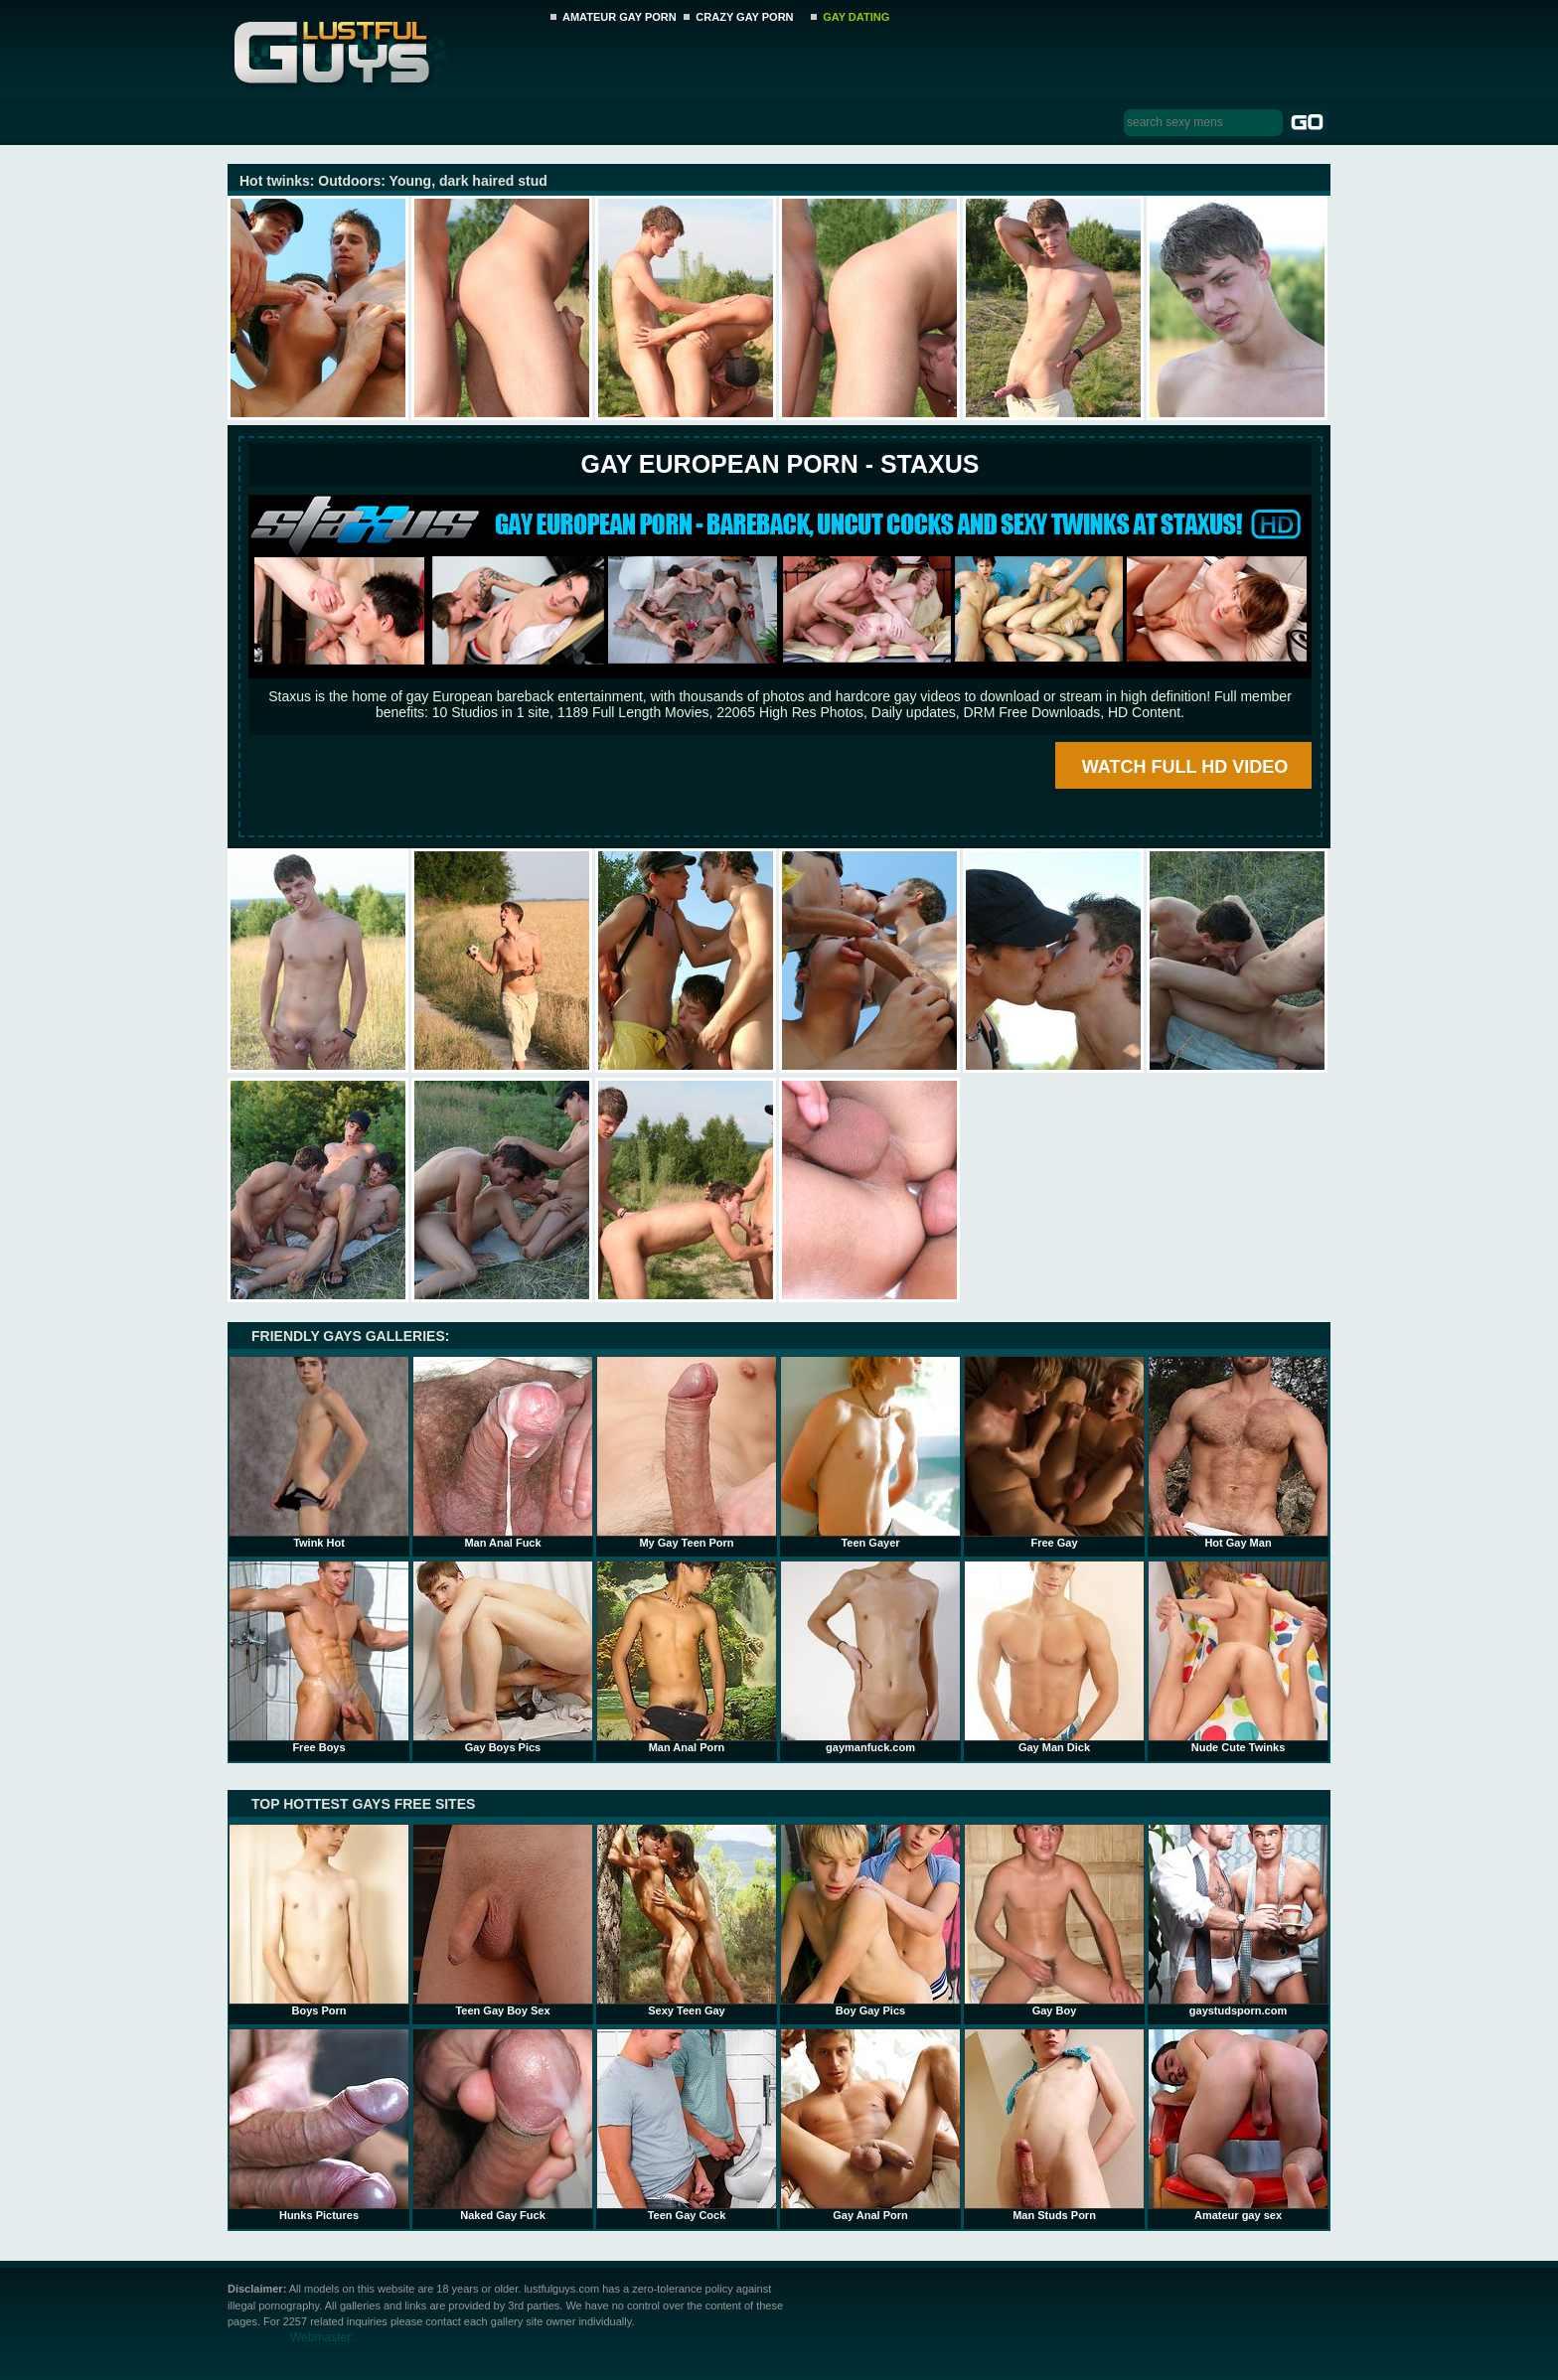 This screenshot has height=2380, width=1558. What do you see at coordinates (870, 1452) in the screenshot?
I see `Teen Gayer` at bounding box center [870, 1452].